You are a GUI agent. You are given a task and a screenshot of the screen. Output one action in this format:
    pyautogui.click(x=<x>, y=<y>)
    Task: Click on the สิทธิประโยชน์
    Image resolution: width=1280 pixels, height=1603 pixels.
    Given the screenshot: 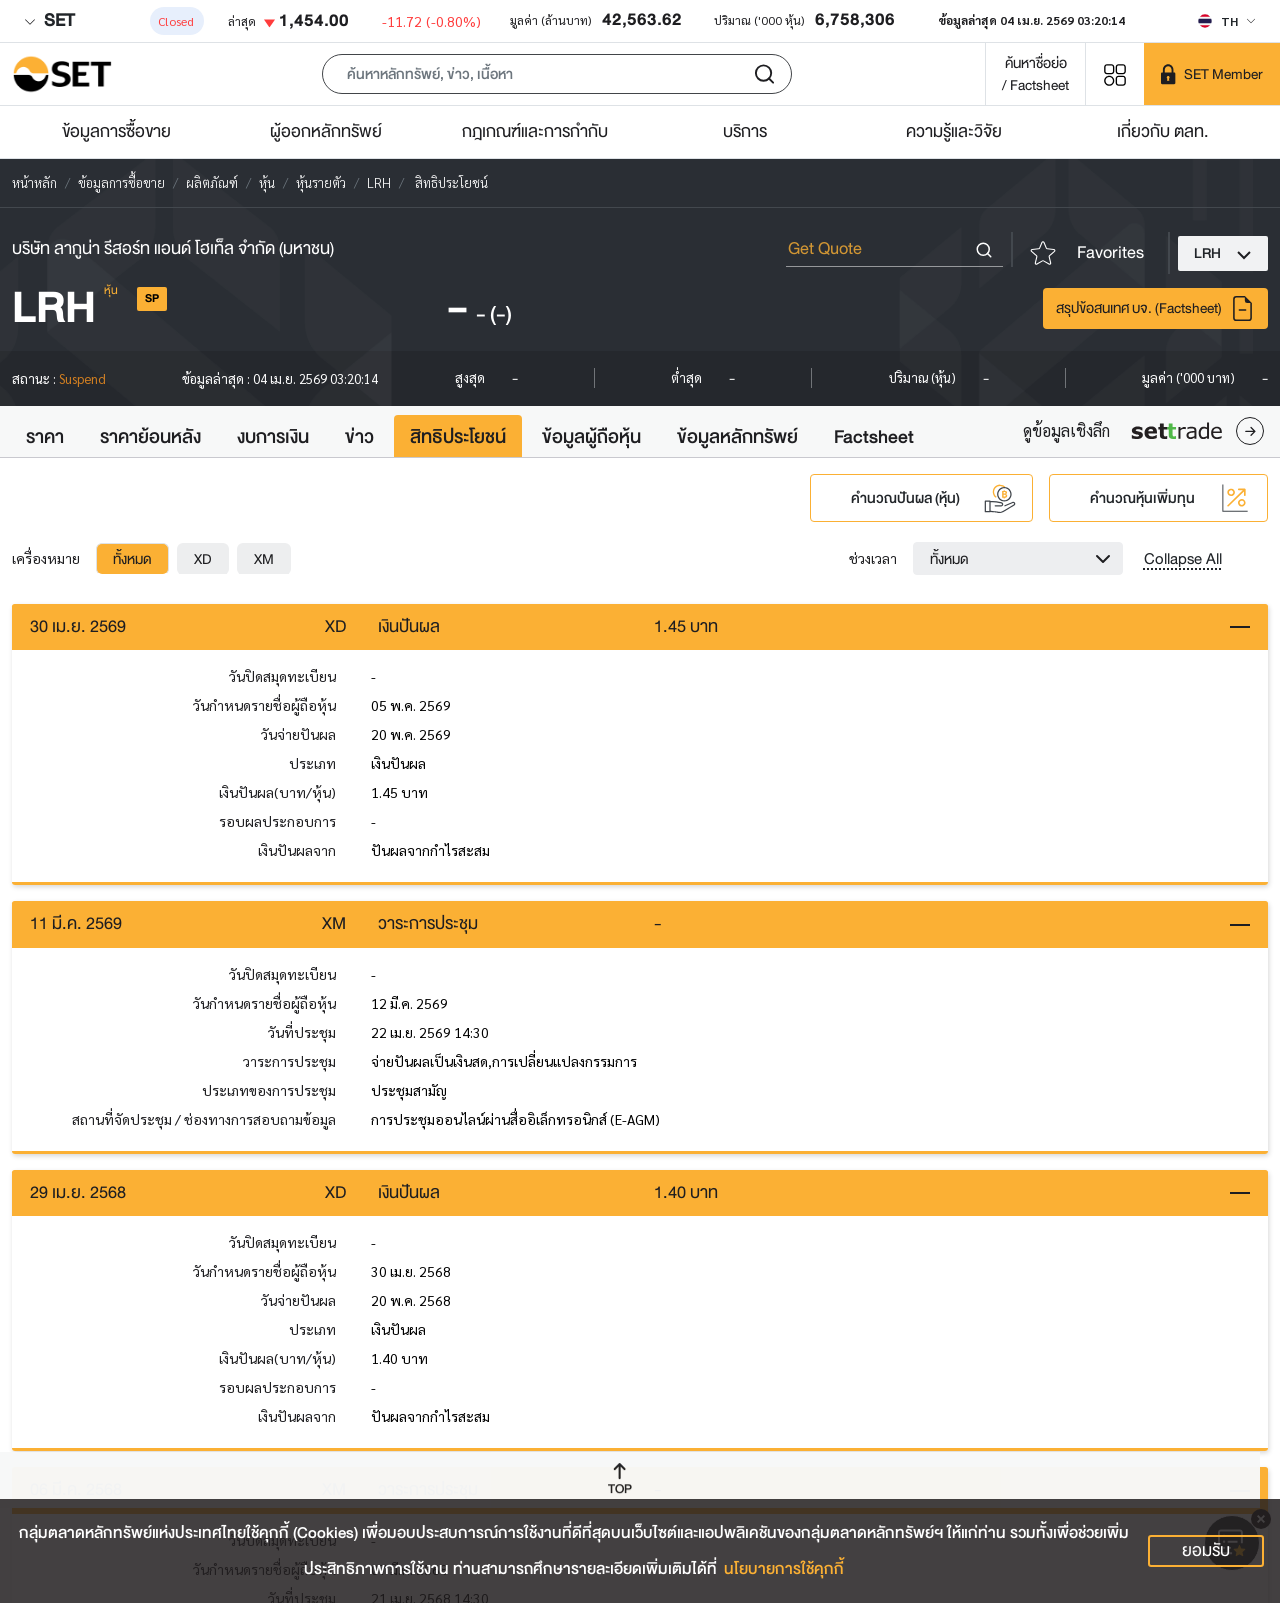 What is the action you would take?
    pyautogui.click(x=458, y=437)
    